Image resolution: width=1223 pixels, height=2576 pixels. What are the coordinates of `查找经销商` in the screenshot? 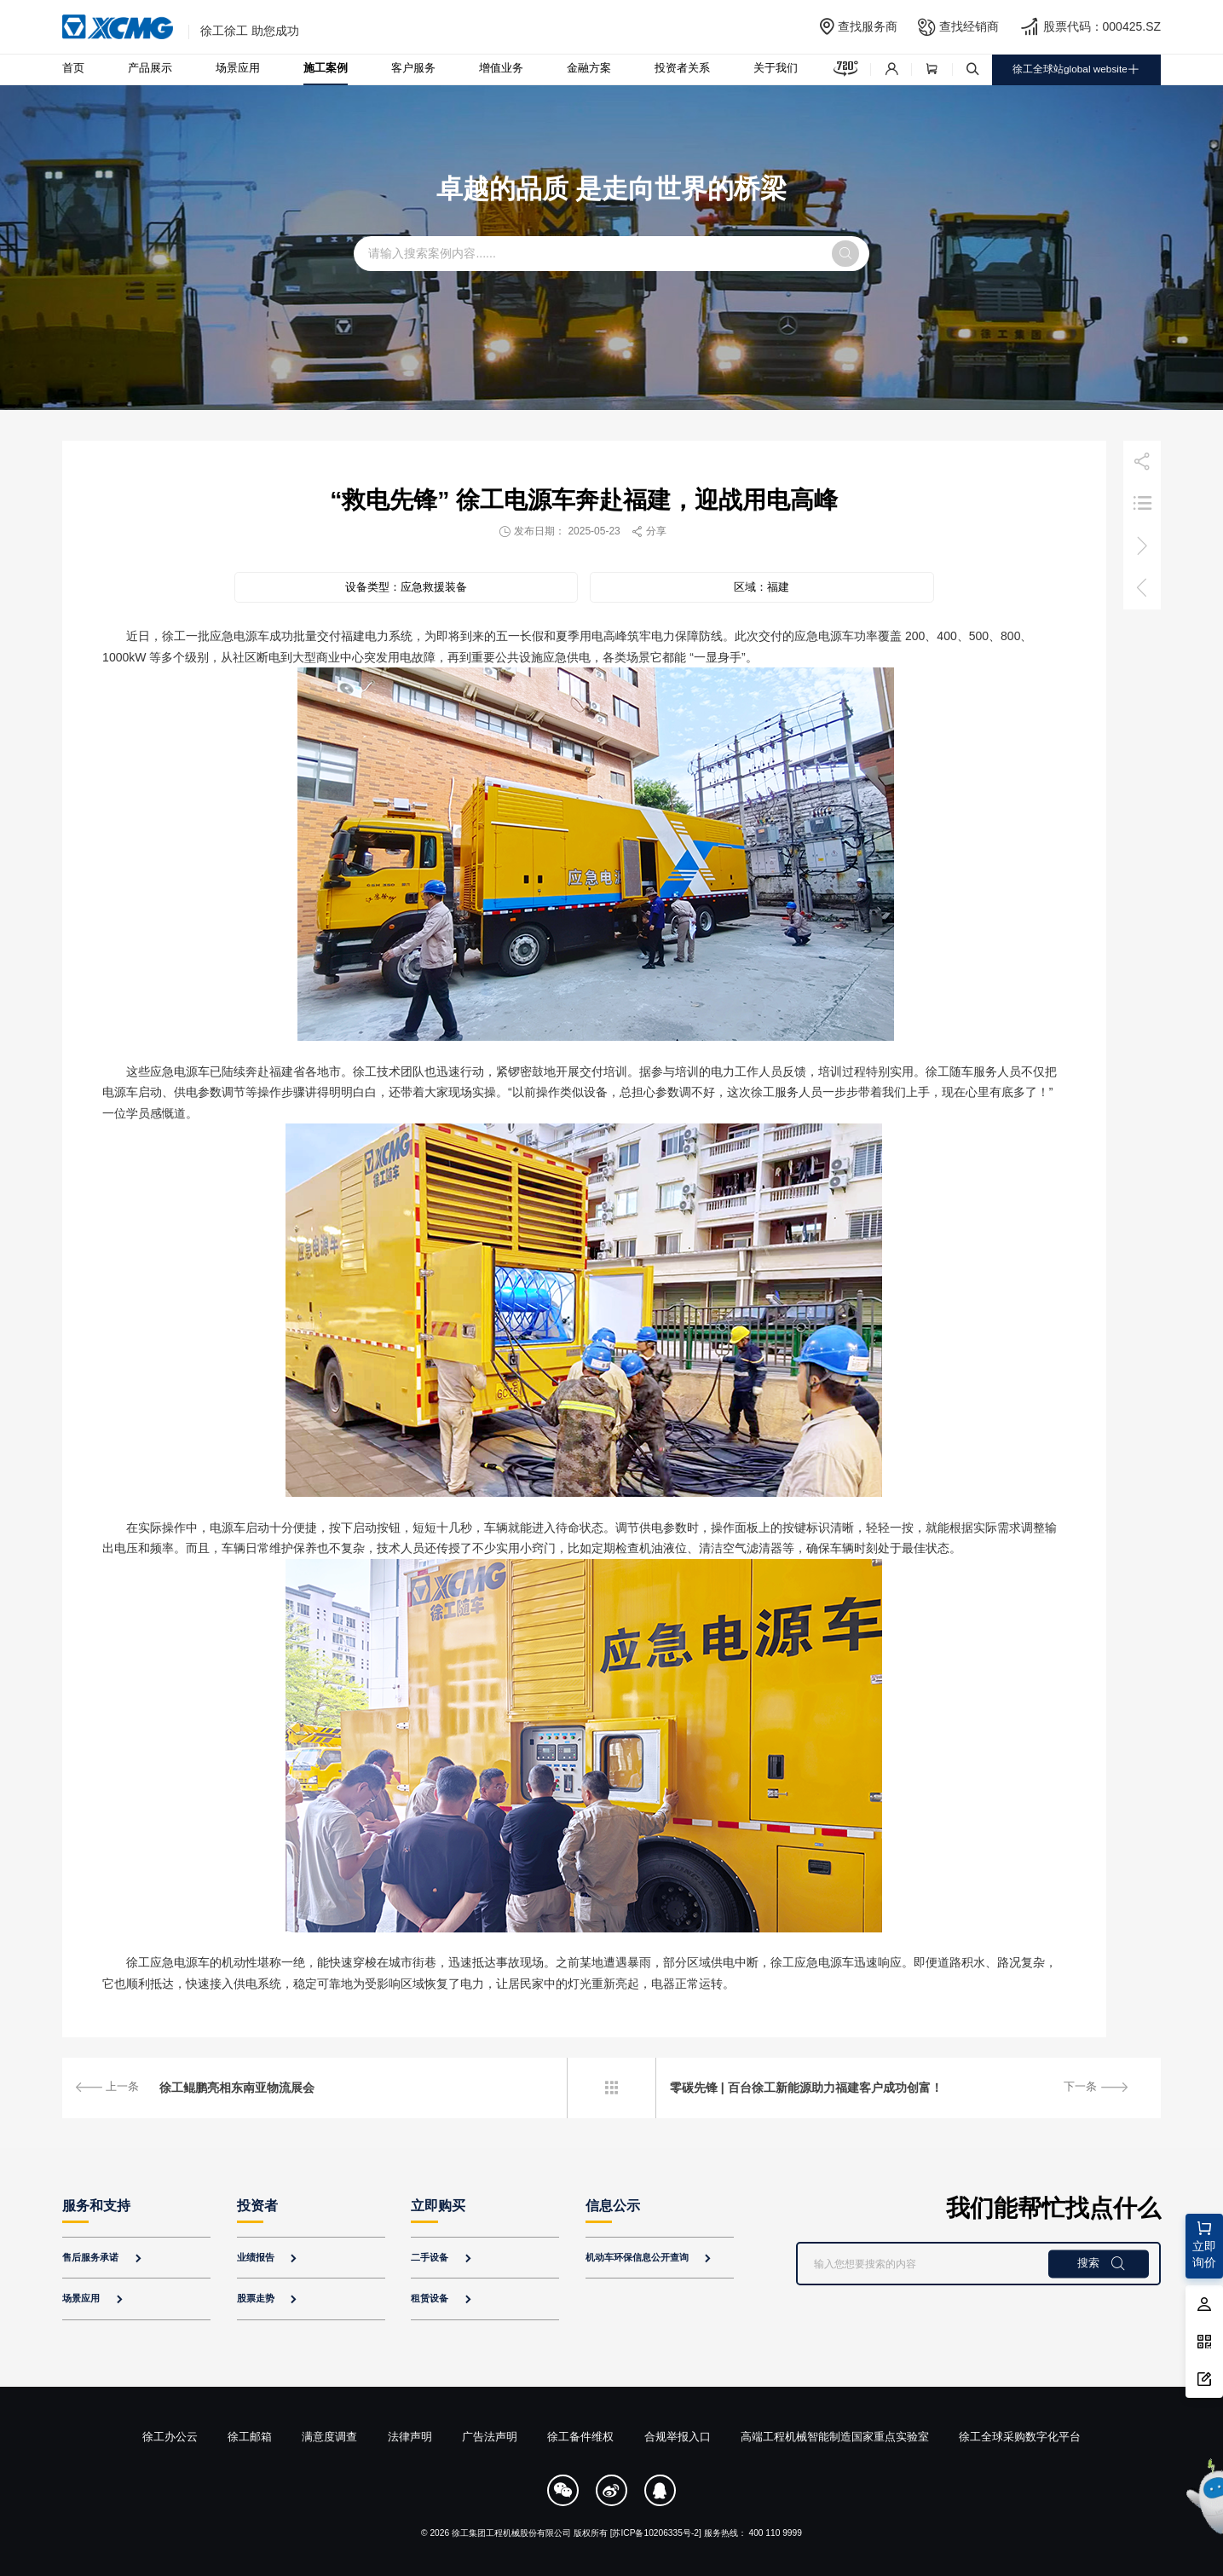 It's located at (969, 26).